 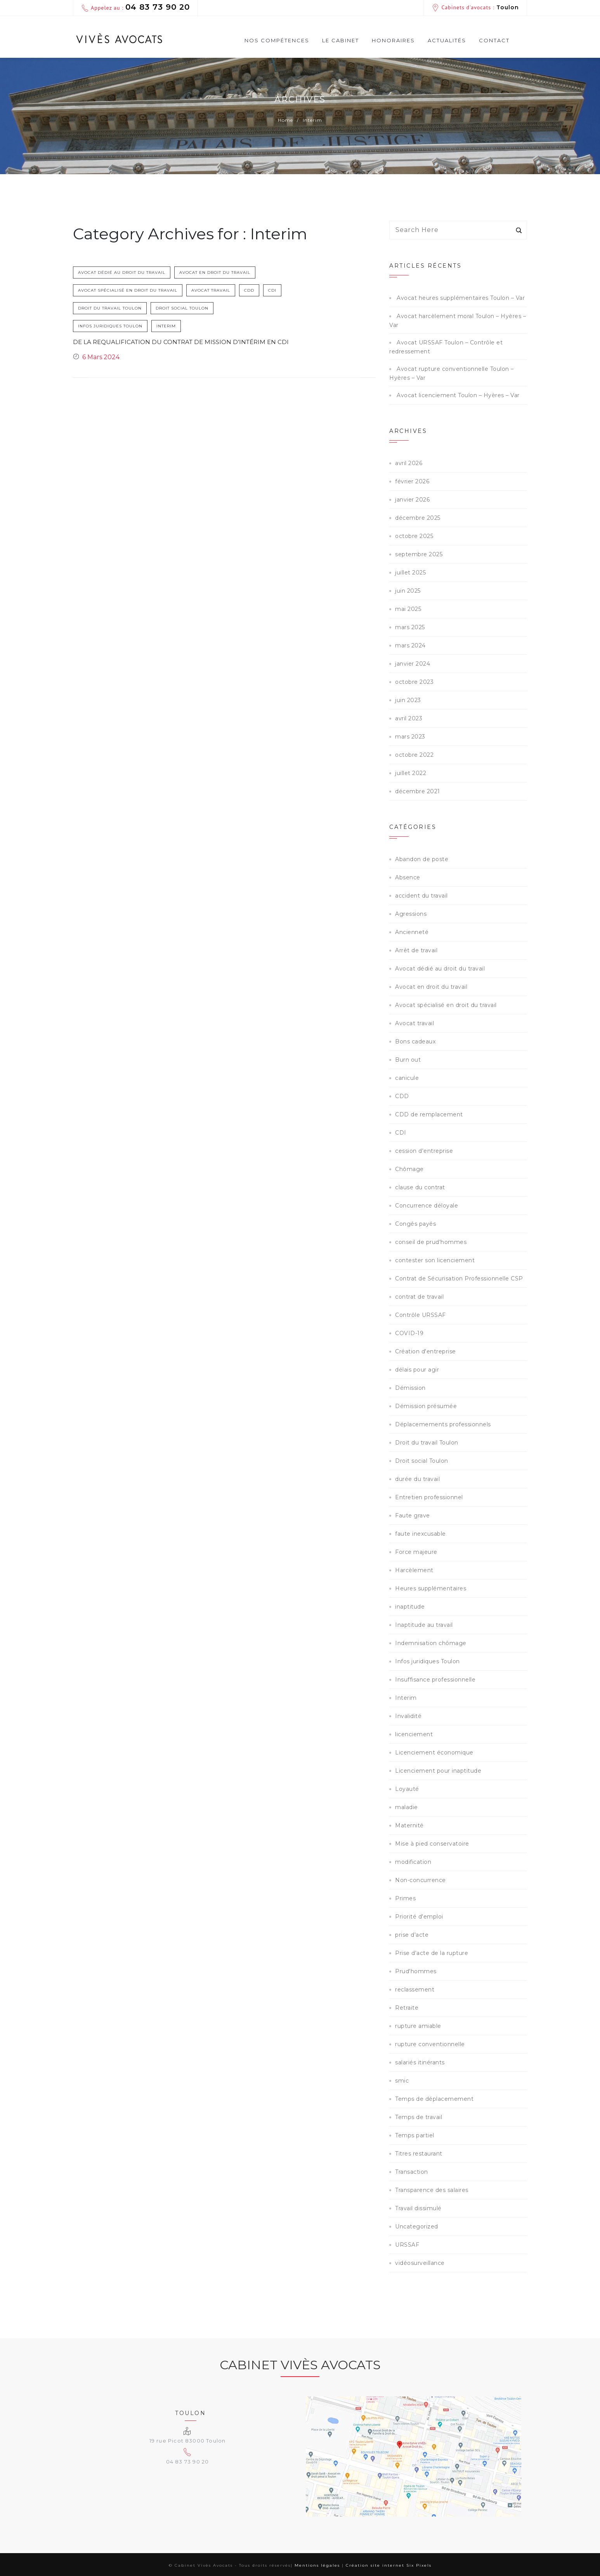 I want to click on janvier 2026, so click(x=412, y=499).